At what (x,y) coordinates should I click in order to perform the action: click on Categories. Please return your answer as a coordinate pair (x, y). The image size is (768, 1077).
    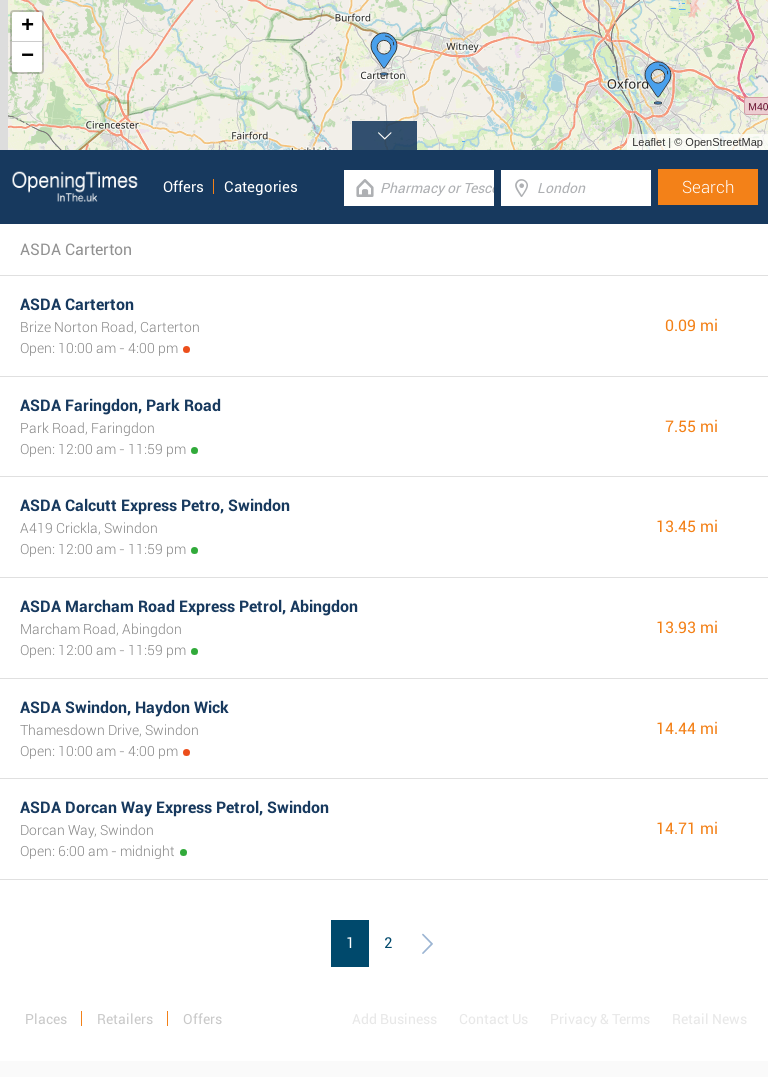
    Looking at the image, I should click on (261, 187).